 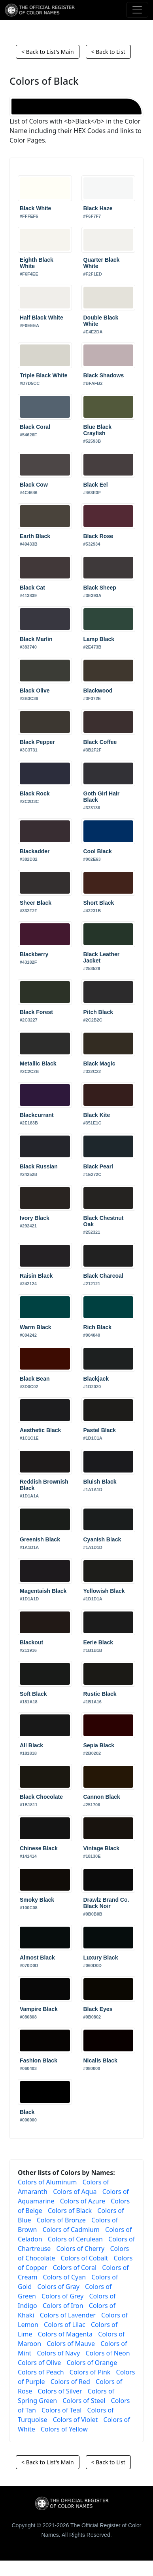 What do you see at coordinates (84, 2258) in the screenshot?
I see `Colors of Cobalt` at bounding box center [84, 2258].